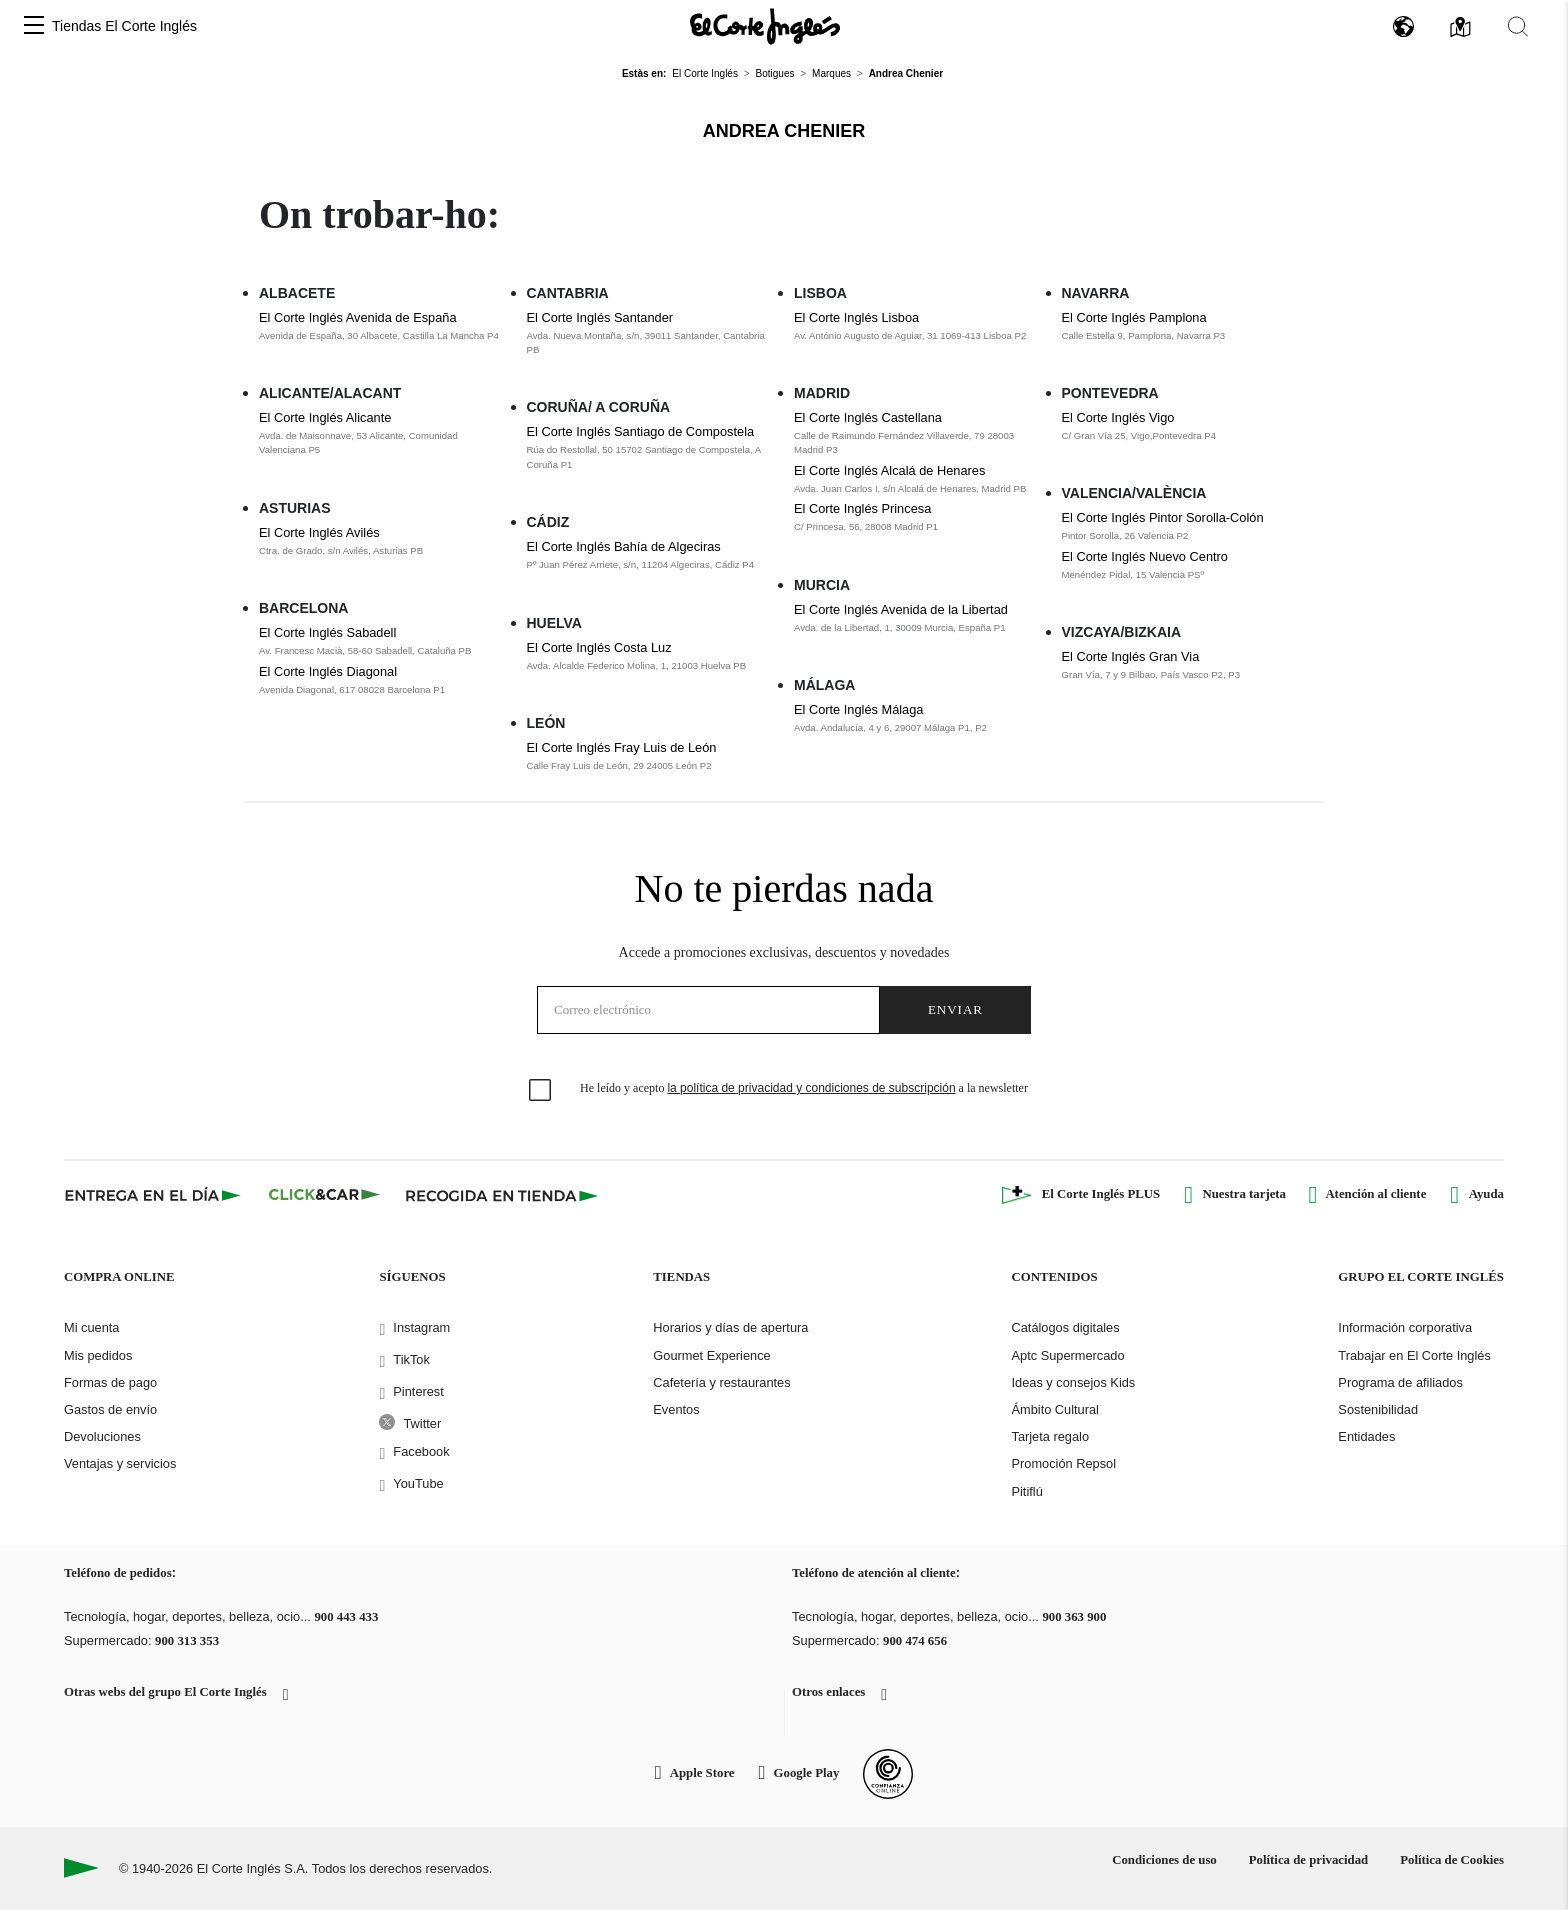  Describe the element at coordinates (1405, 1327) in the screenshot. I see `Información corporativa` at that location.